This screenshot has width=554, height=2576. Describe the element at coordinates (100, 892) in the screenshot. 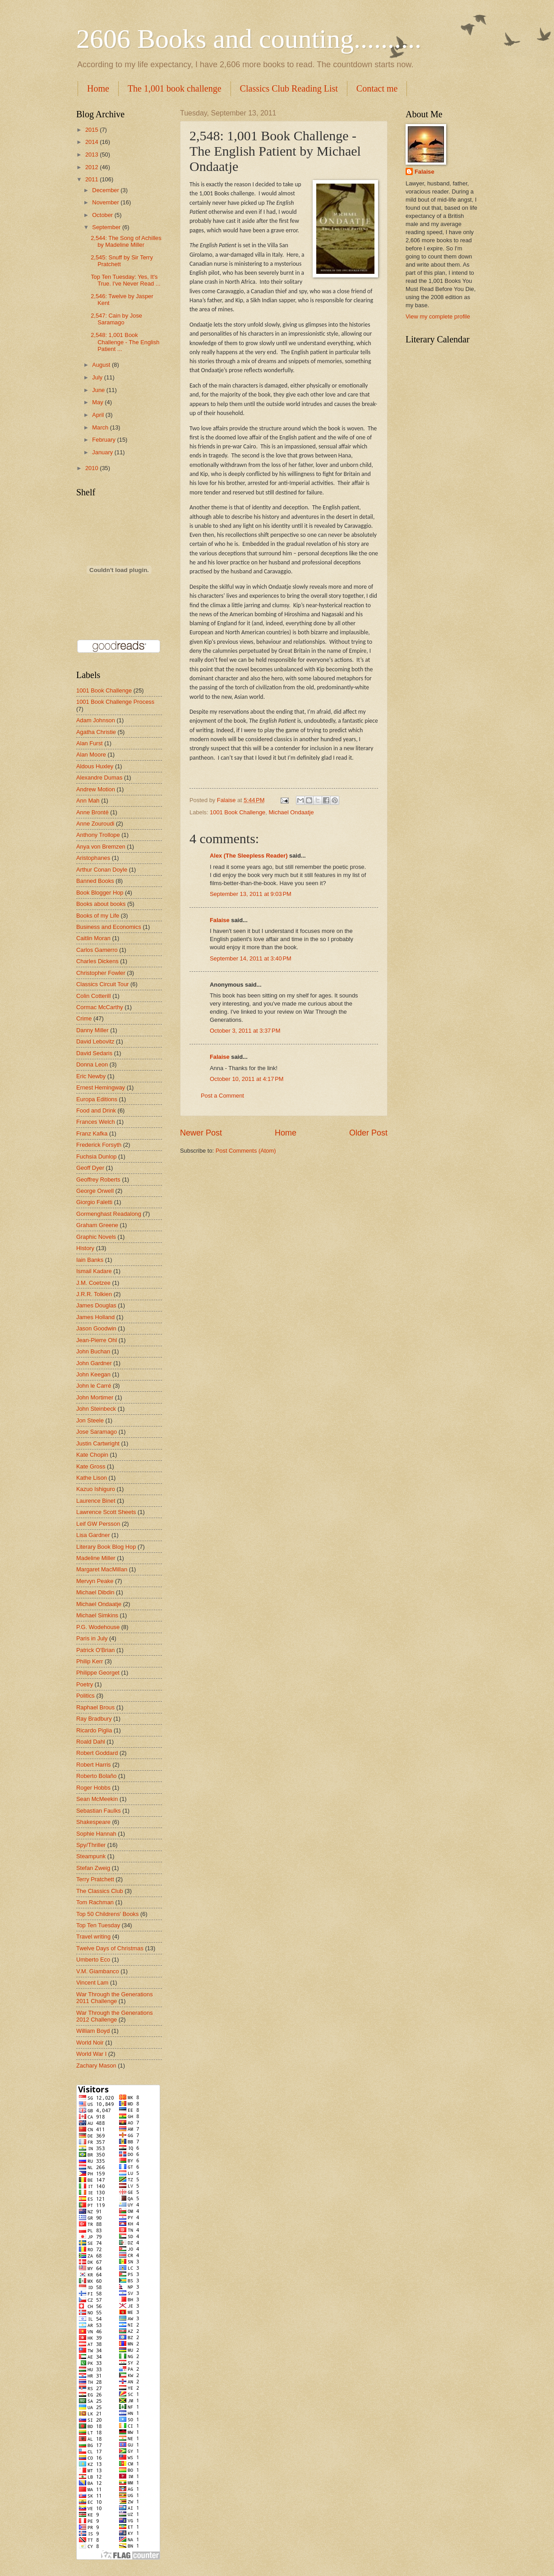

I see `Book Blogger Hop` at that location.